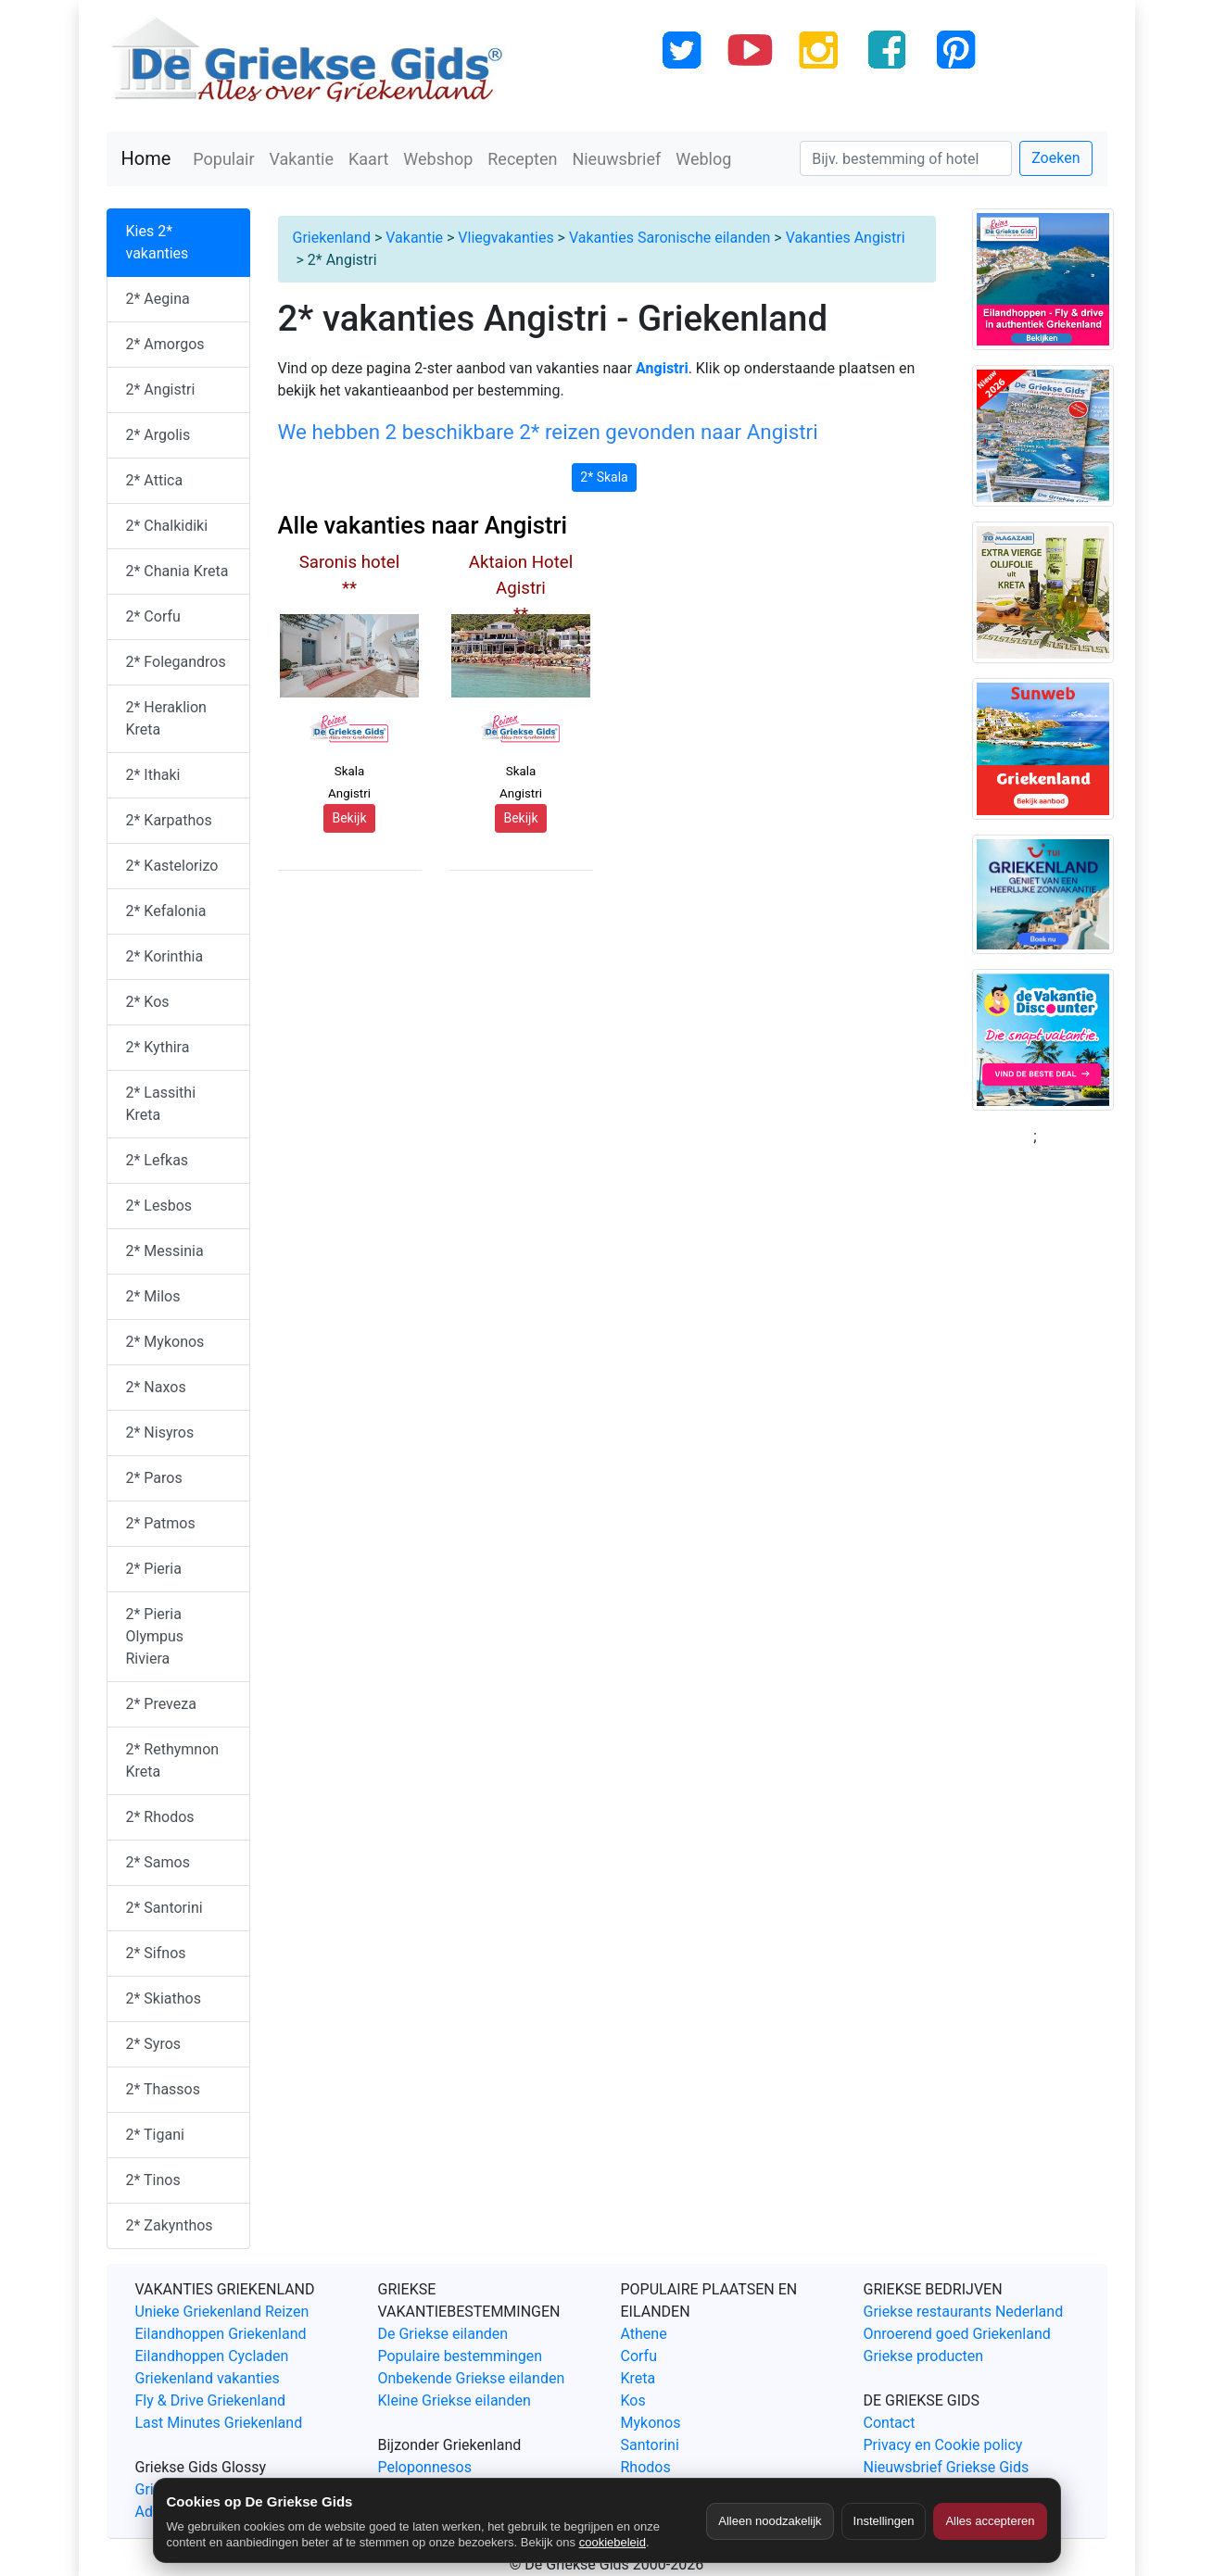  I want to click on Recepten, so click(522, 159).